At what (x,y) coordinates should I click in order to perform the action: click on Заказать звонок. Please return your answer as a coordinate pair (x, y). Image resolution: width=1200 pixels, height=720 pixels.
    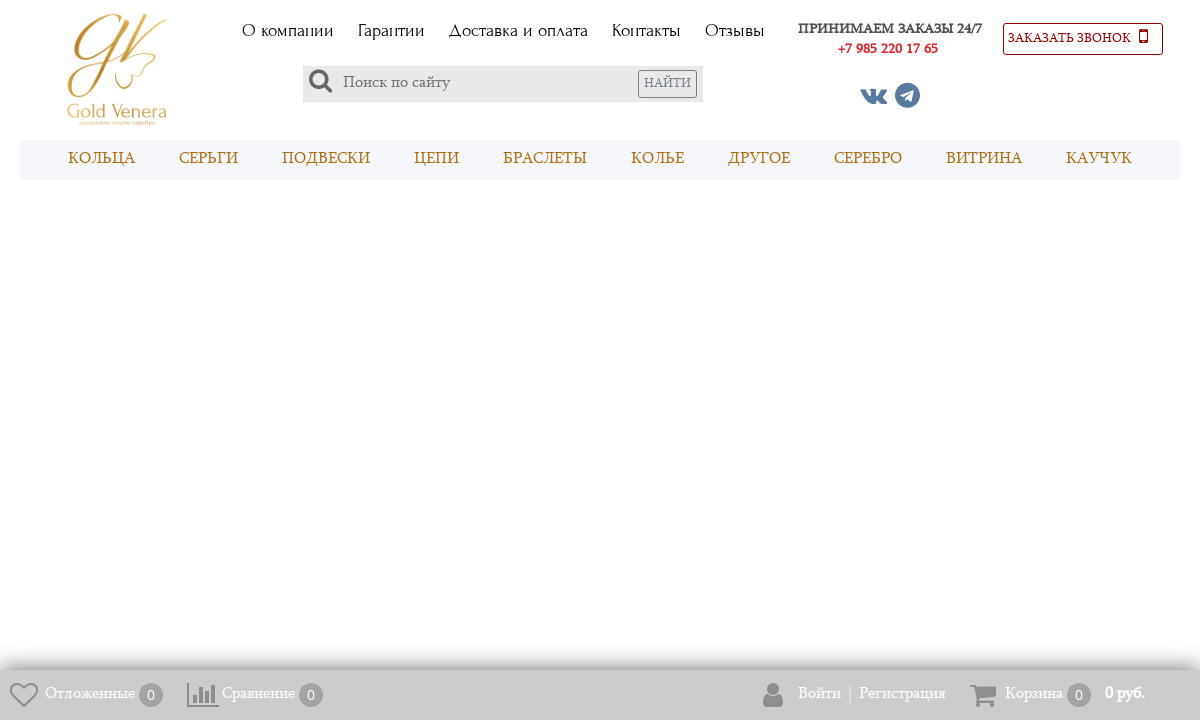
    Looking at the image, I should click on (1078, 36).